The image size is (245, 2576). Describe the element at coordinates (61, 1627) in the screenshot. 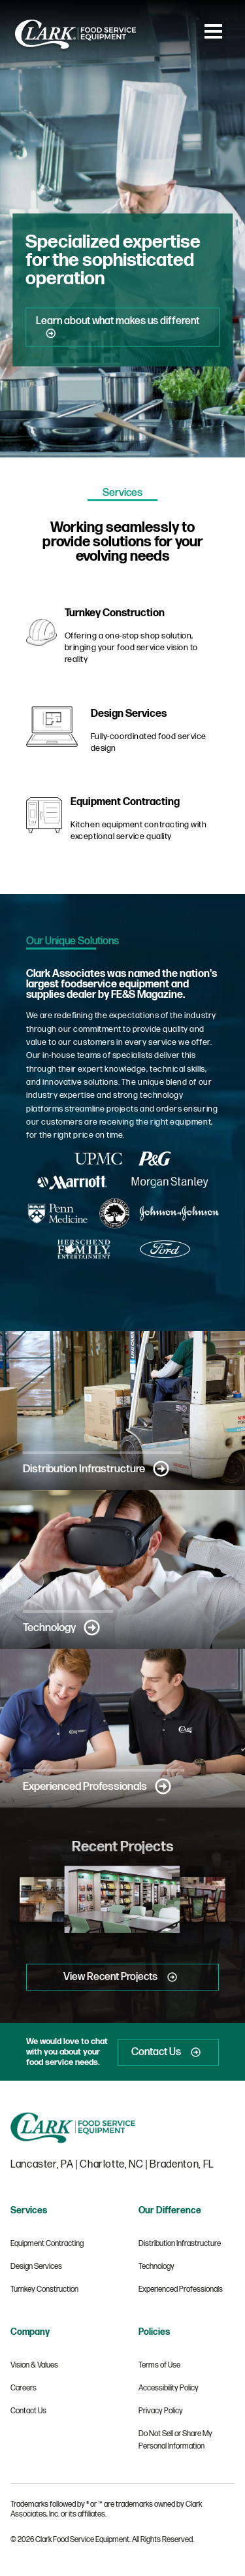

I see `Technology` at that location.